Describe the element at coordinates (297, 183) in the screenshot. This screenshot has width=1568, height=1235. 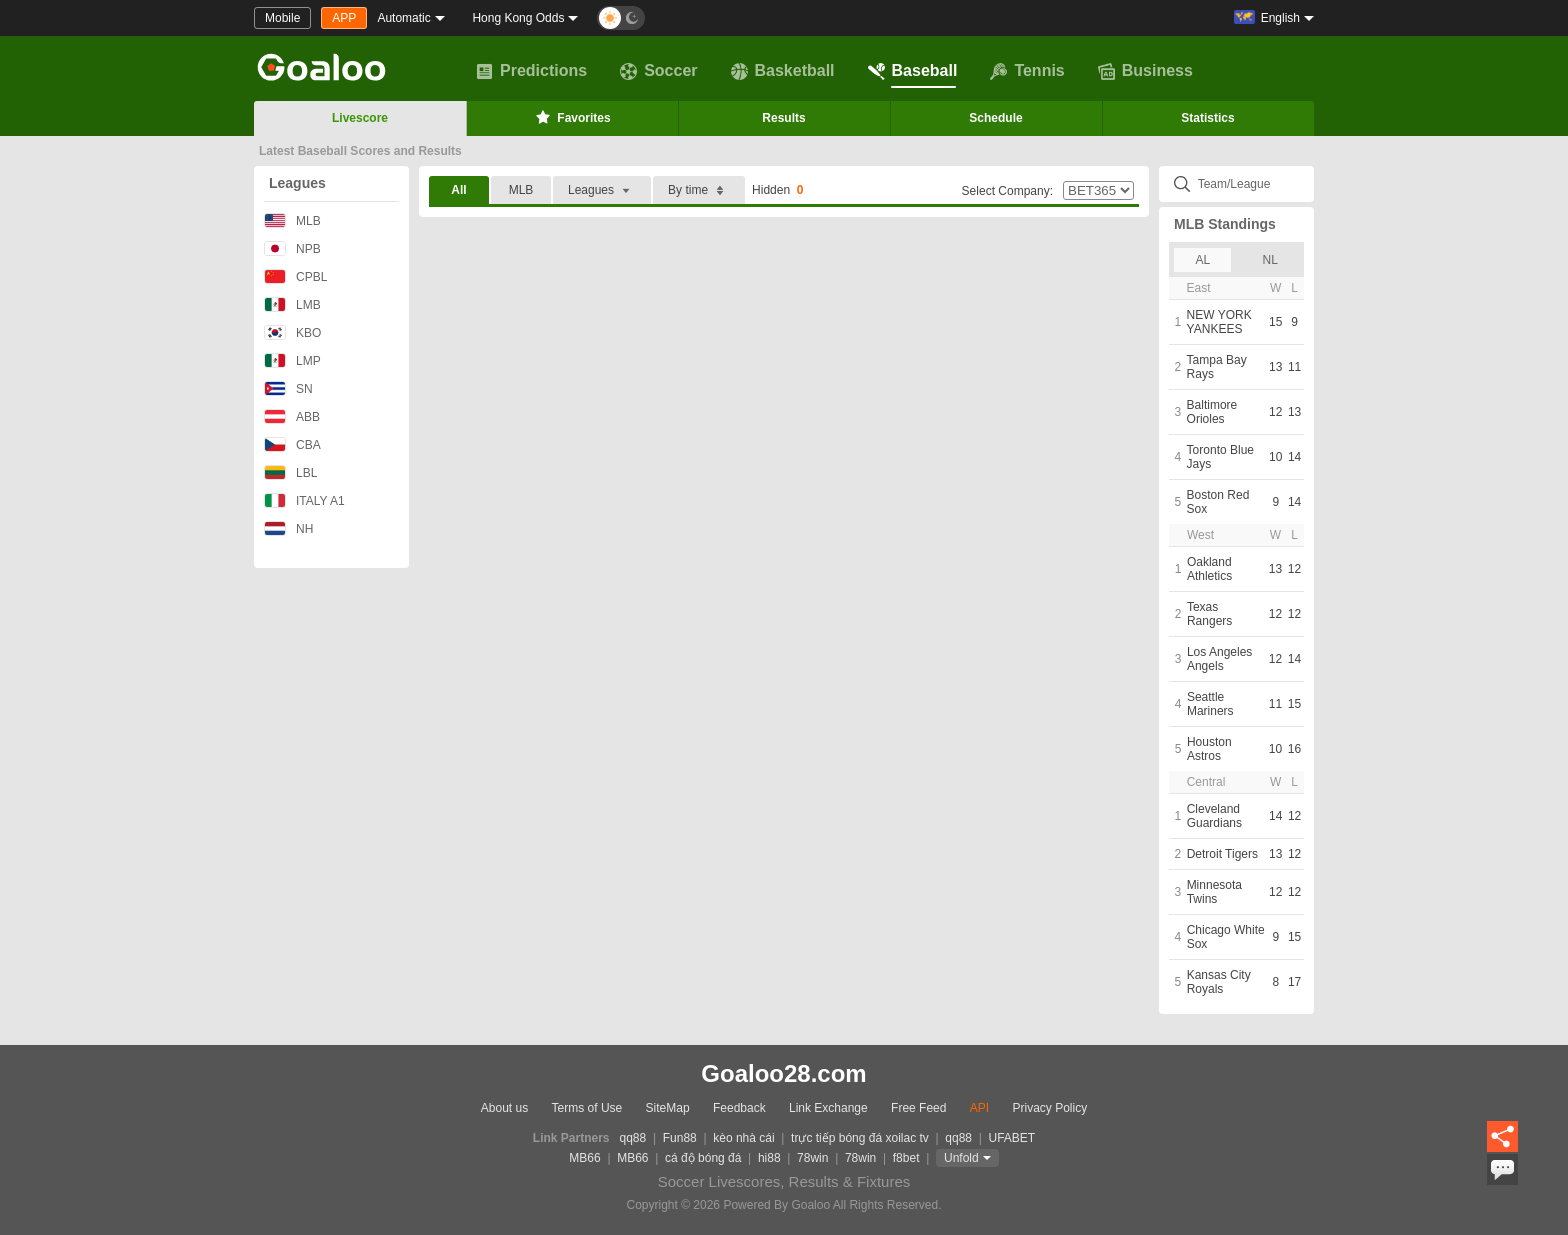
I see `Leagues` at that location.